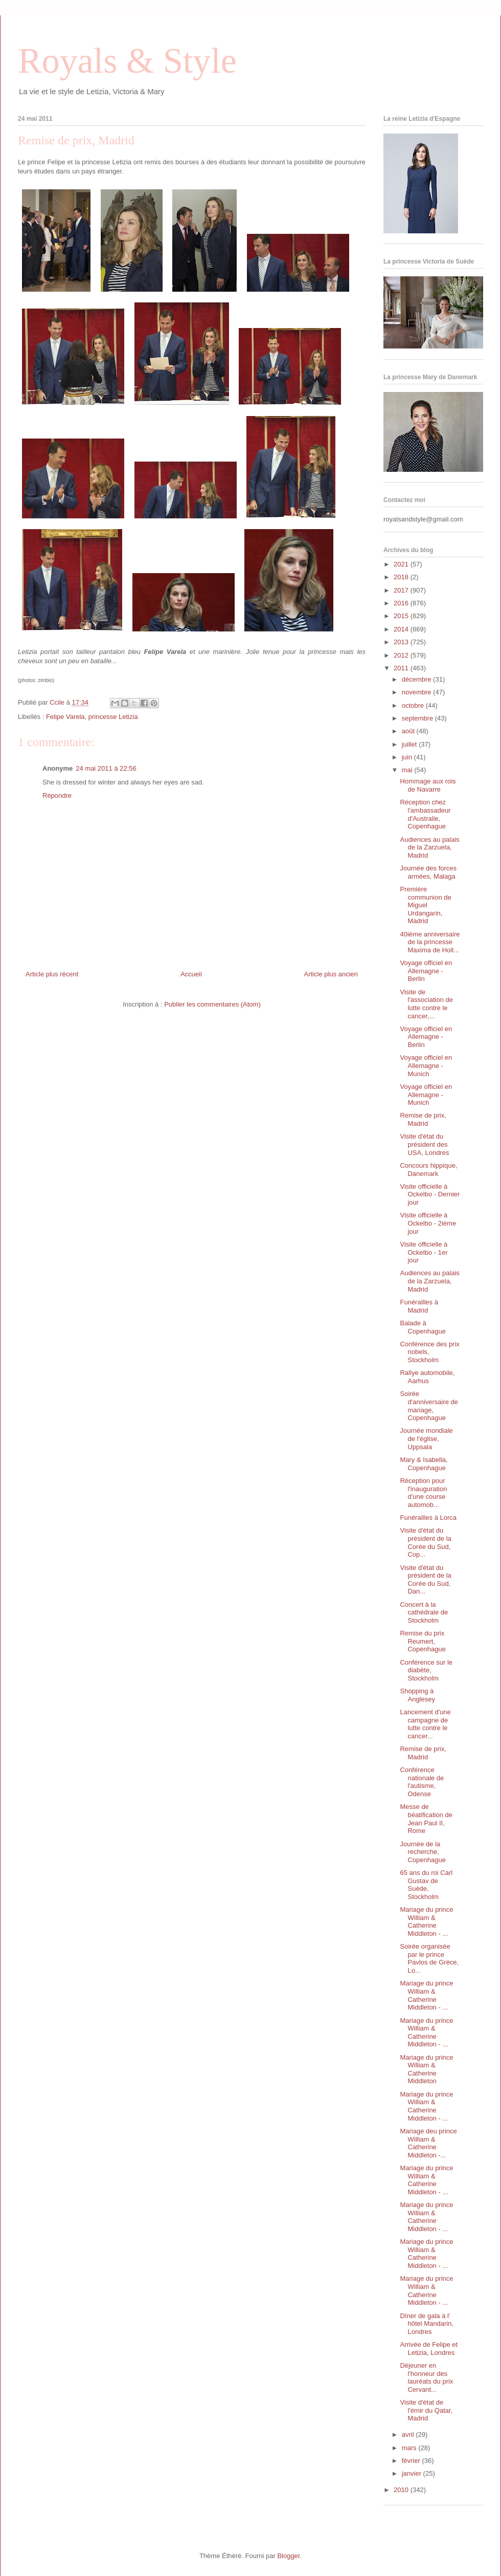  Describe the element at coordinates (106, 768) in the screenshot. I see `24 mai 2011 à 22:56` at that location.